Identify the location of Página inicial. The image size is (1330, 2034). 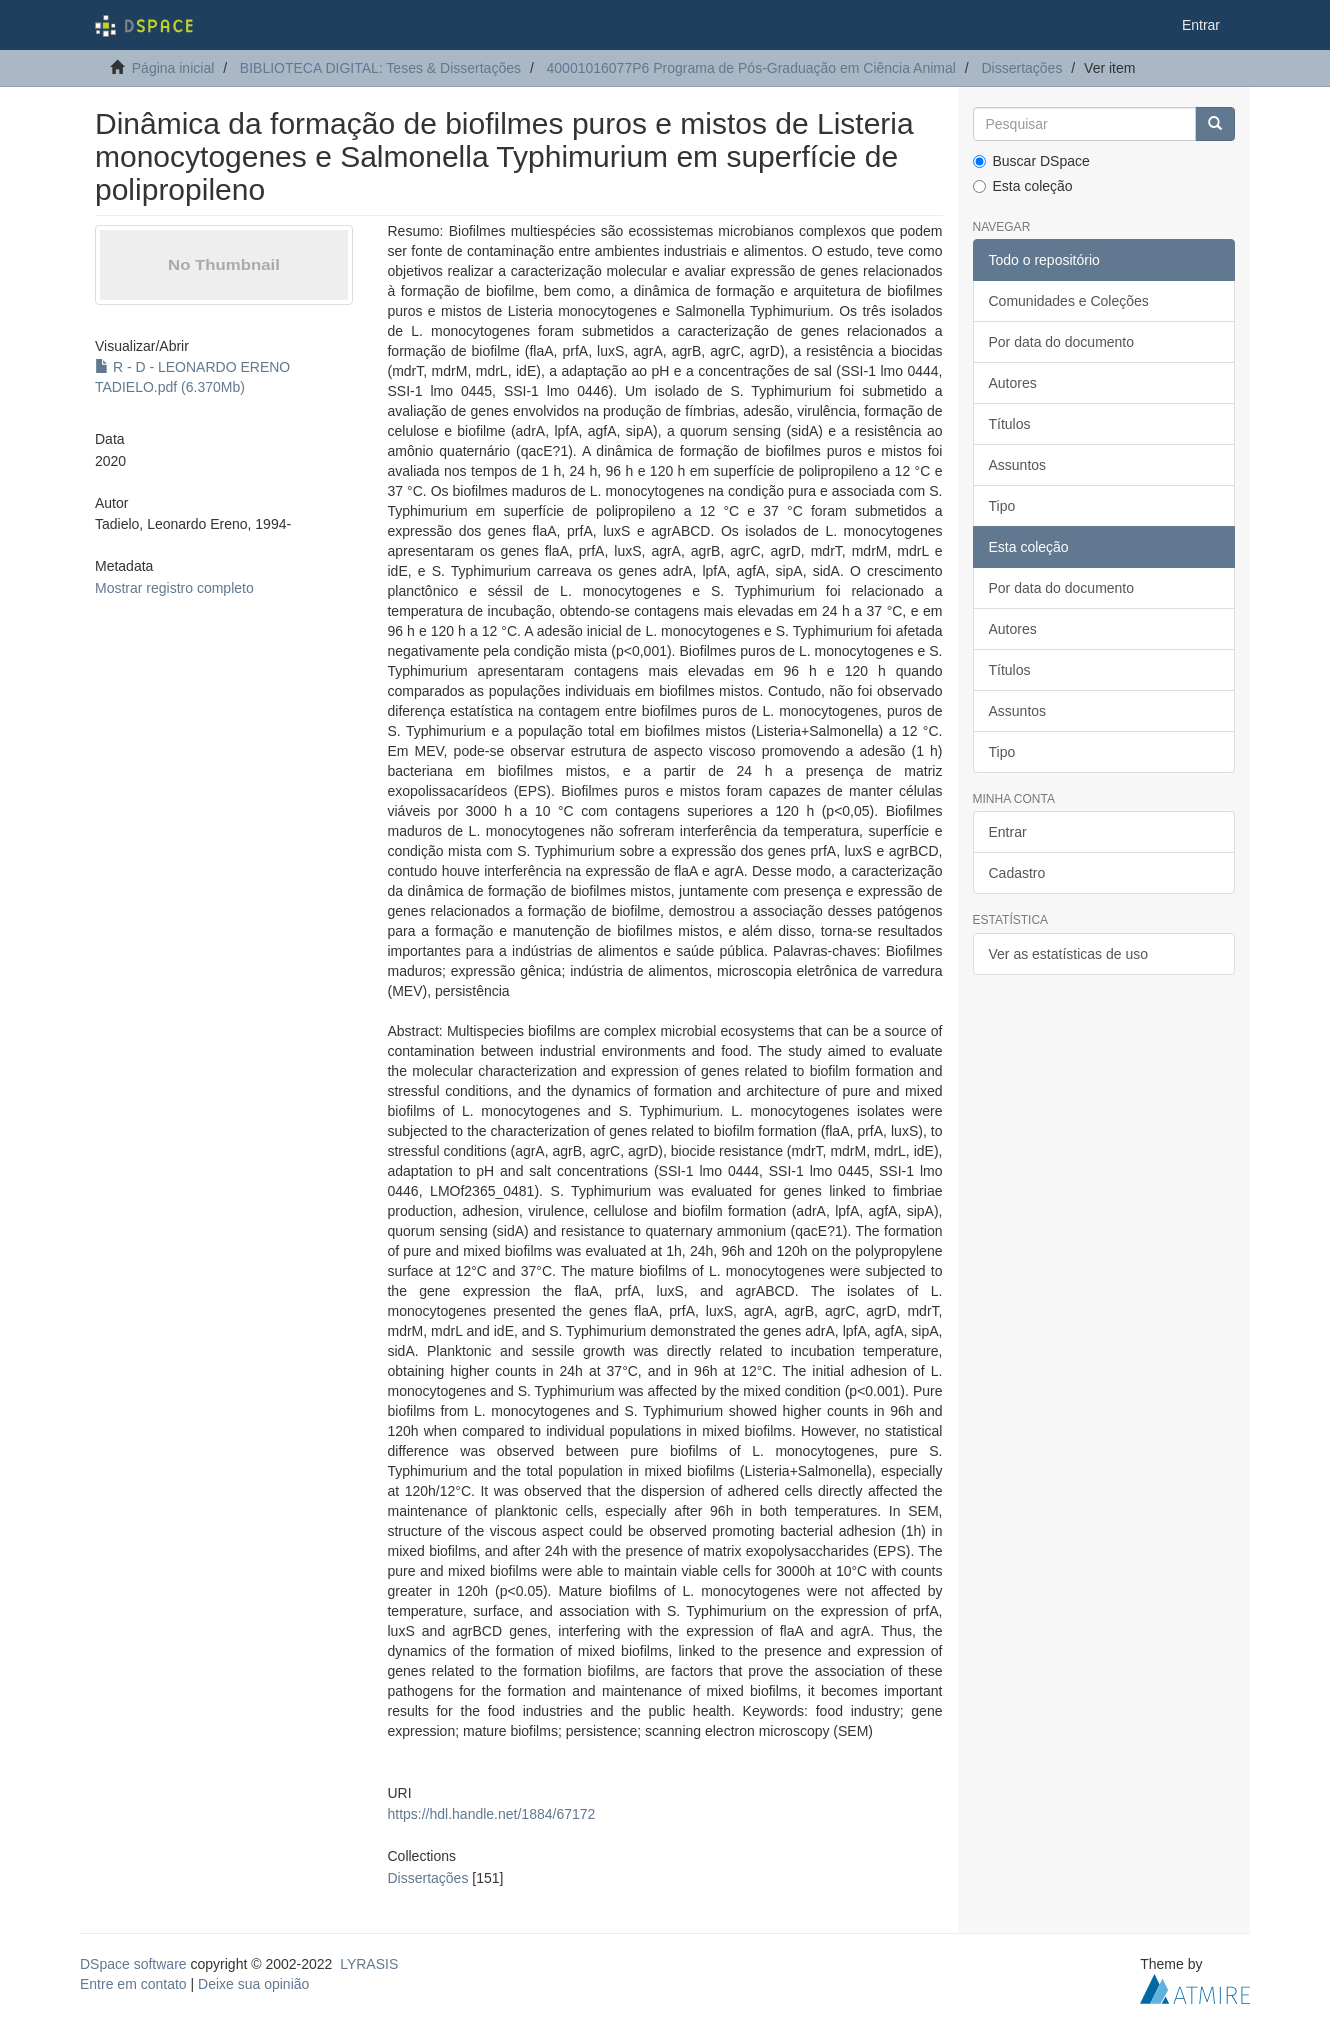
(173, 68).